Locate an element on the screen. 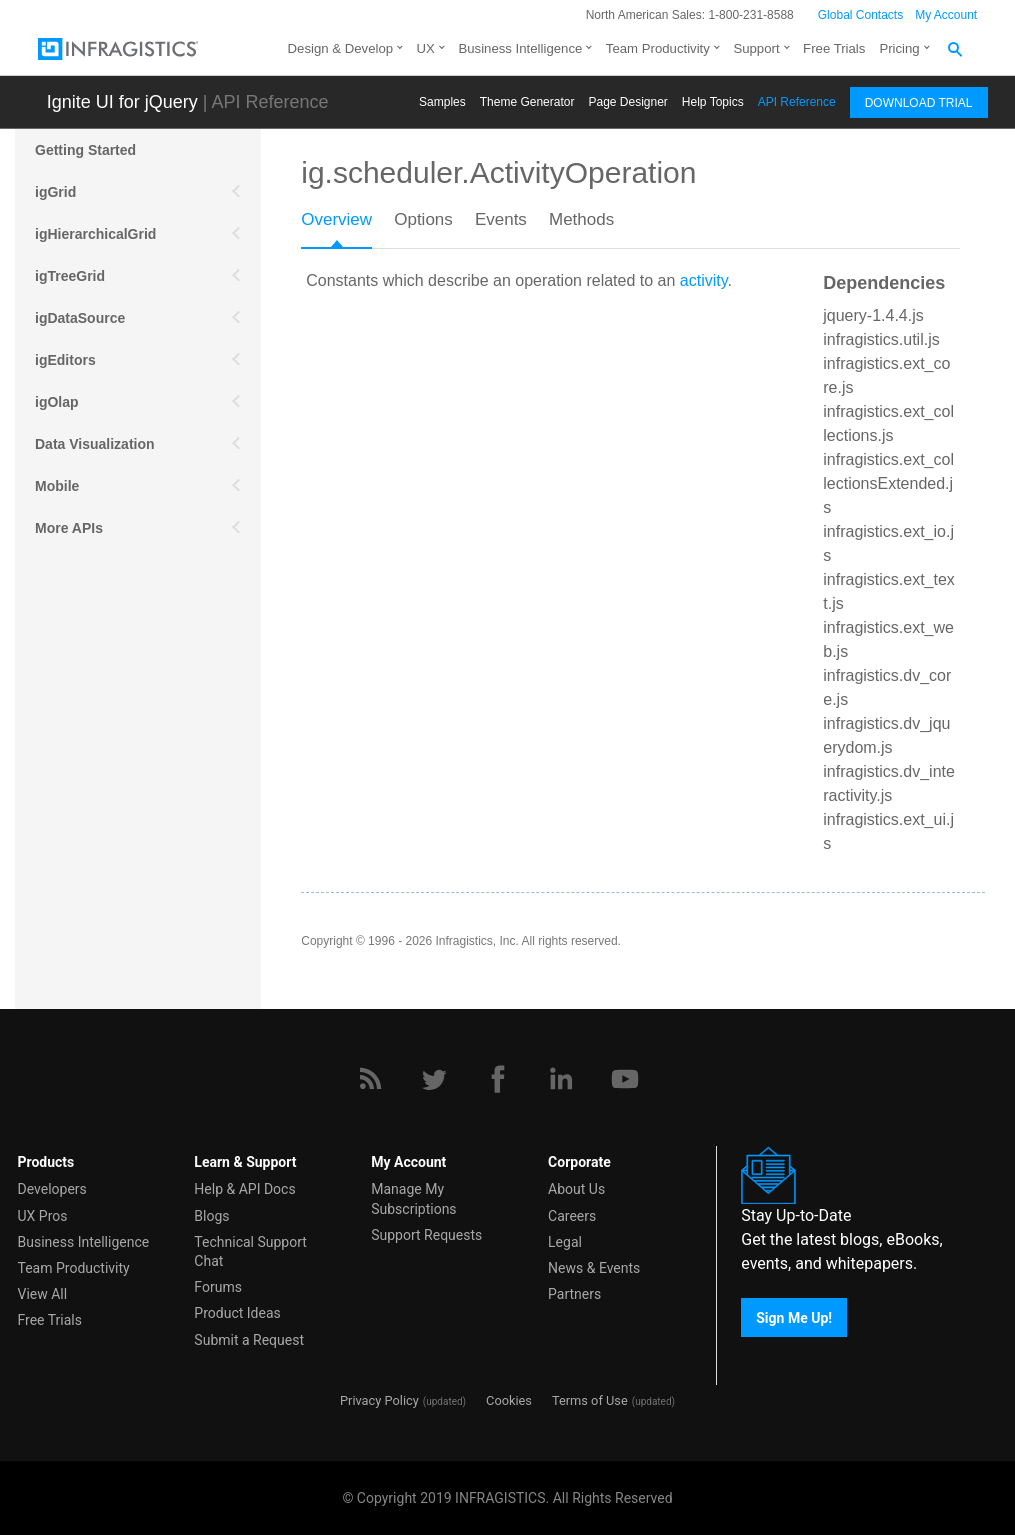 Image resolution: width=1015 pixels, height=1535 pixels. Getting Started is located at coordinates (85, 150).